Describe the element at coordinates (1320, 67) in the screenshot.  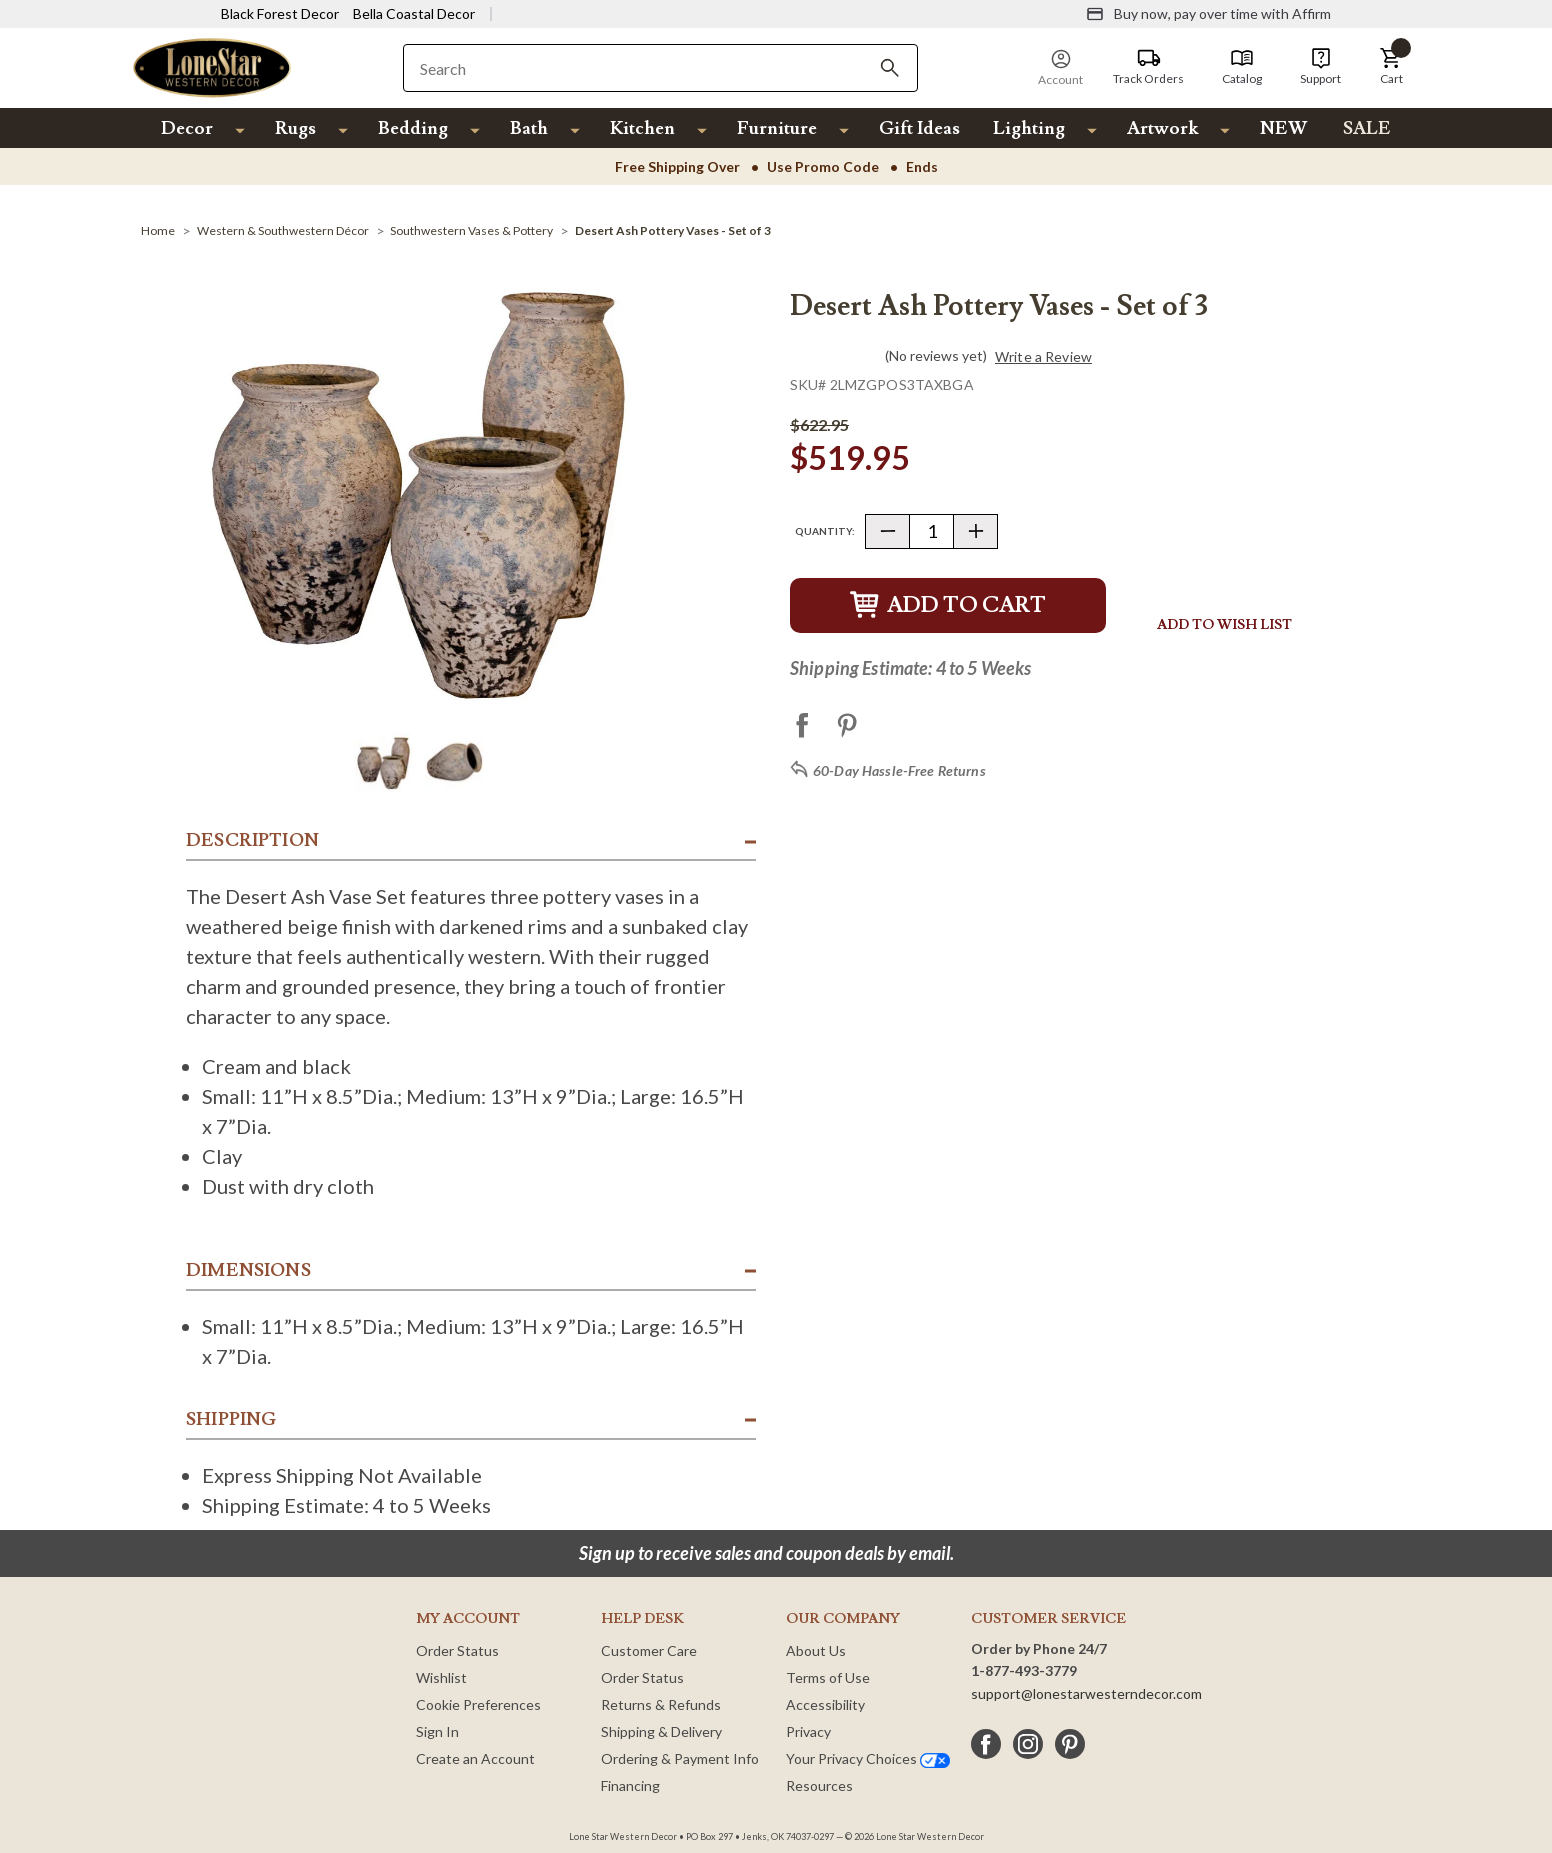
I see `[Support]` at that location.